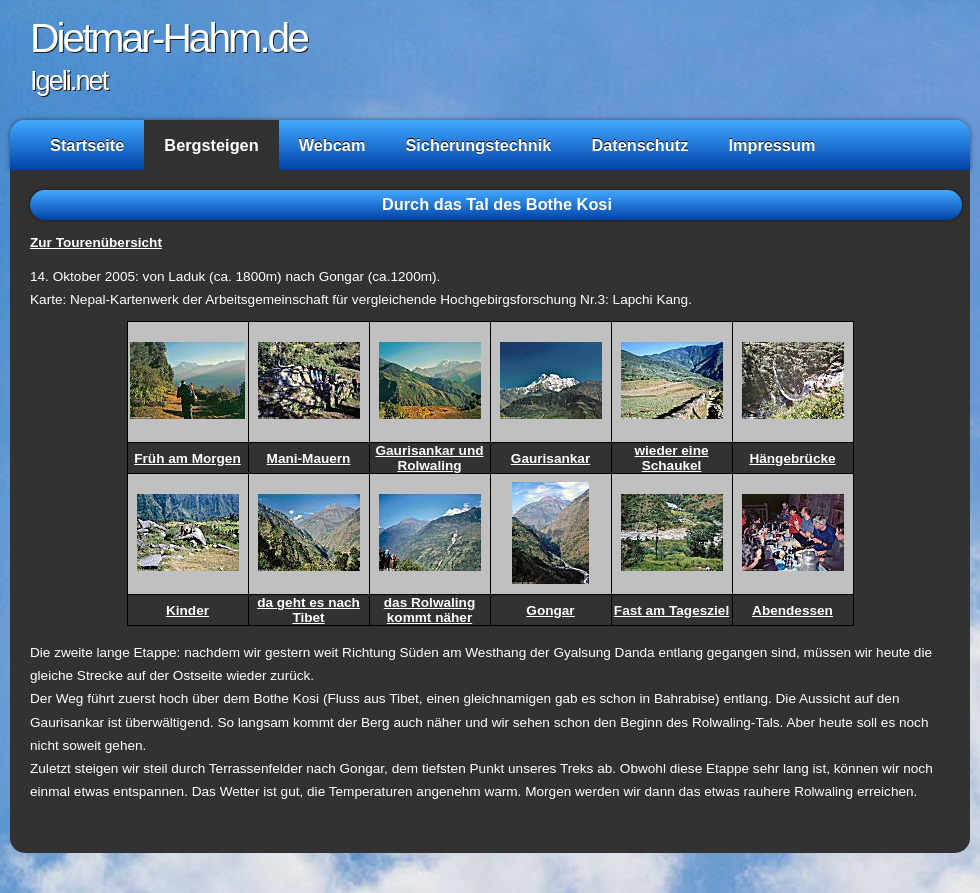  I want to click on Webcam, so click(332, 145).